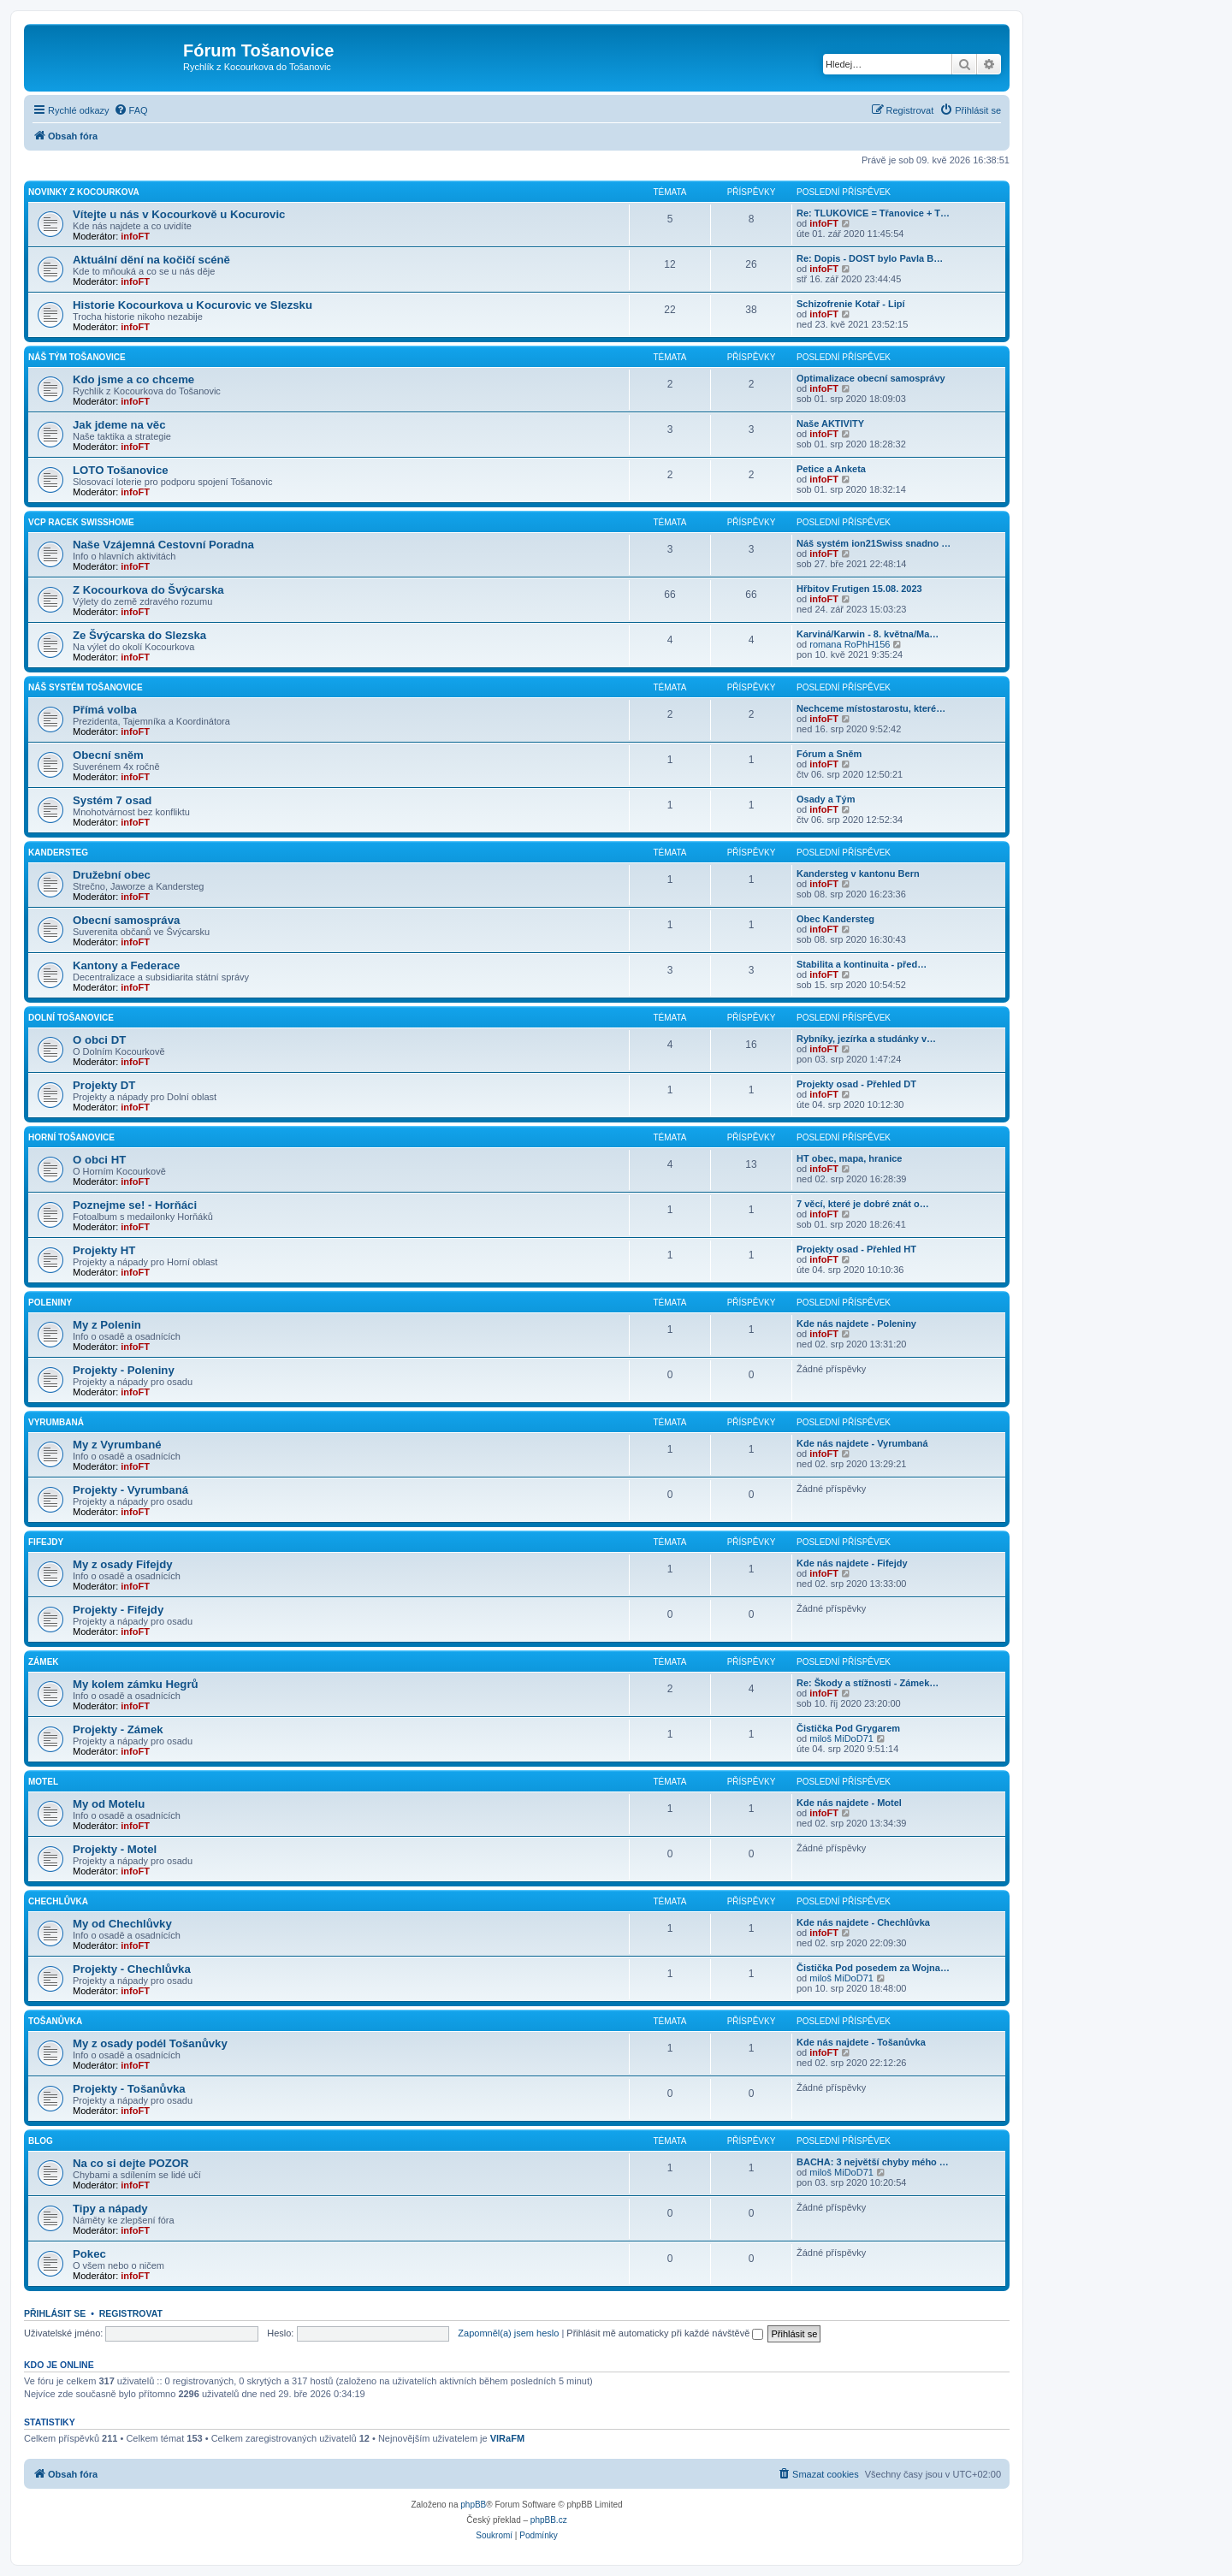 The width and height of the screenshot is (1232, 2576). Describe the element at coordinates (43, 1662) in the screenshot. I see `Zámek` at that location.